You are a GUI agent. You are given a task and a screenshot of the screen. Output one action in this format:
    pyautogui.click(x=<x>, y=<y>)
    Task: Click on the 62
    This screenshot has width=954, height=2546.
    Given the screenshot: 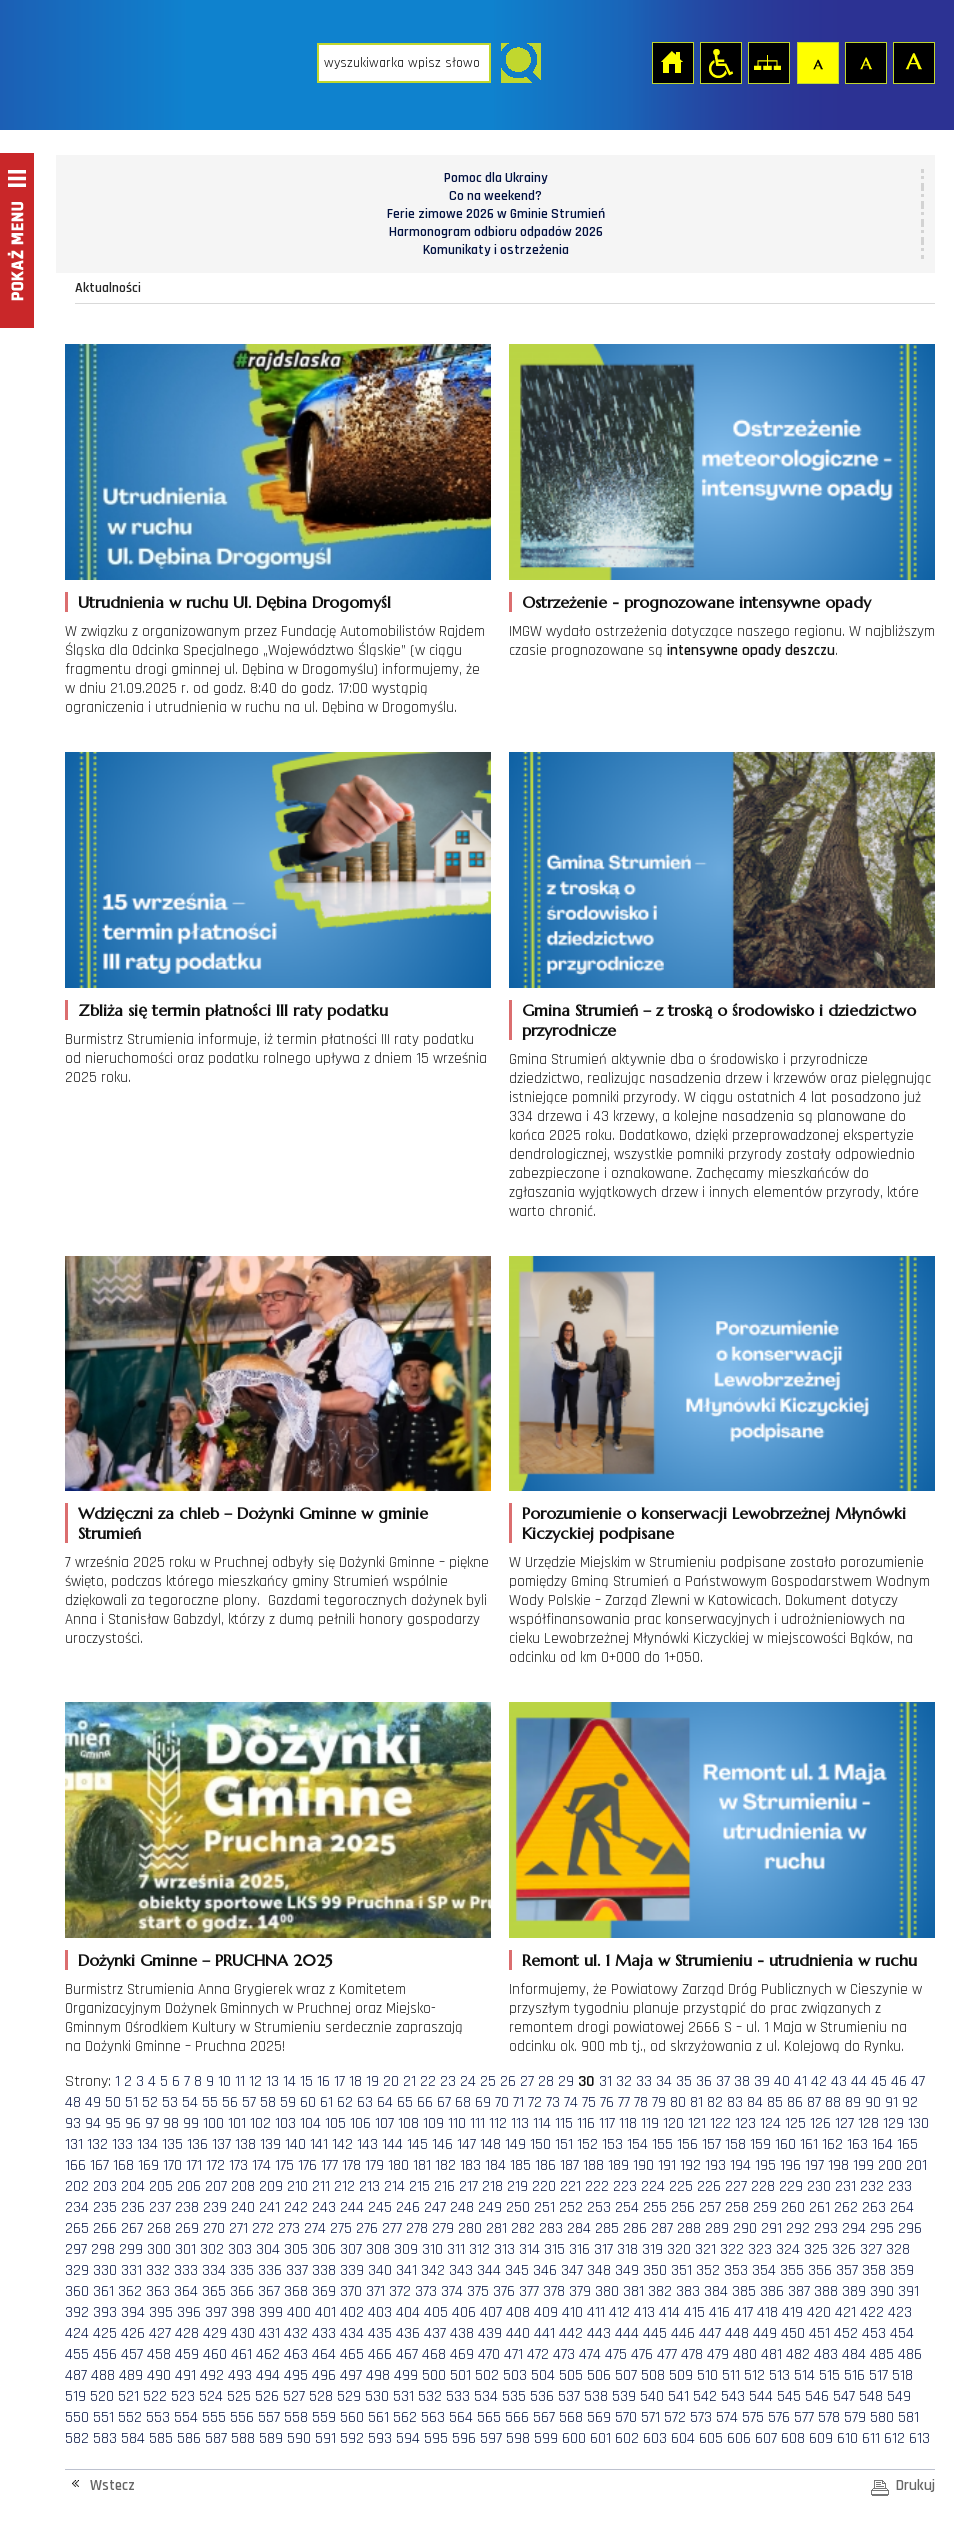 What is the action you would take?
    pyautogui.click(x=345, y=2102)
    